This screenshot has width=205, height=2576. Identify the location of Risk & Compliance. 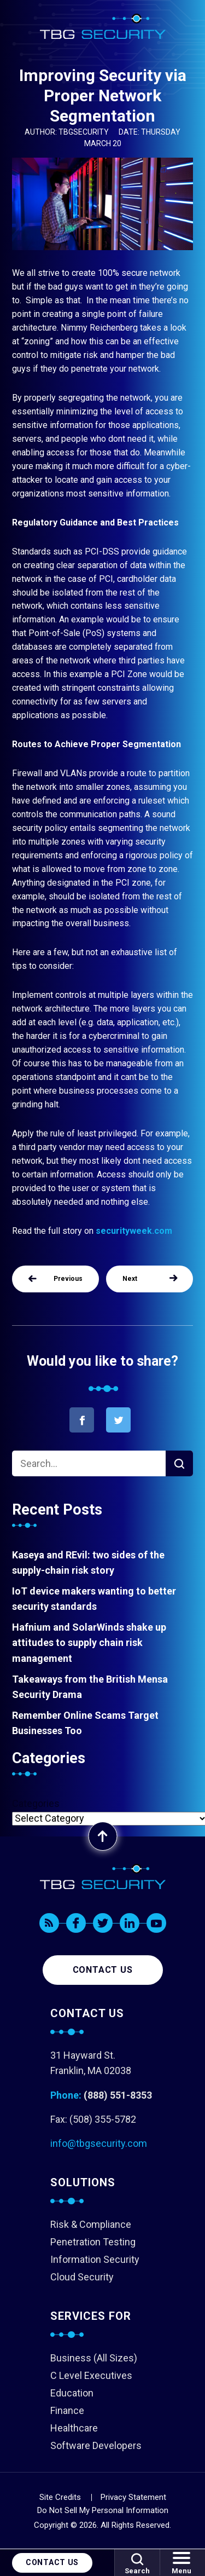
(90, 2224).